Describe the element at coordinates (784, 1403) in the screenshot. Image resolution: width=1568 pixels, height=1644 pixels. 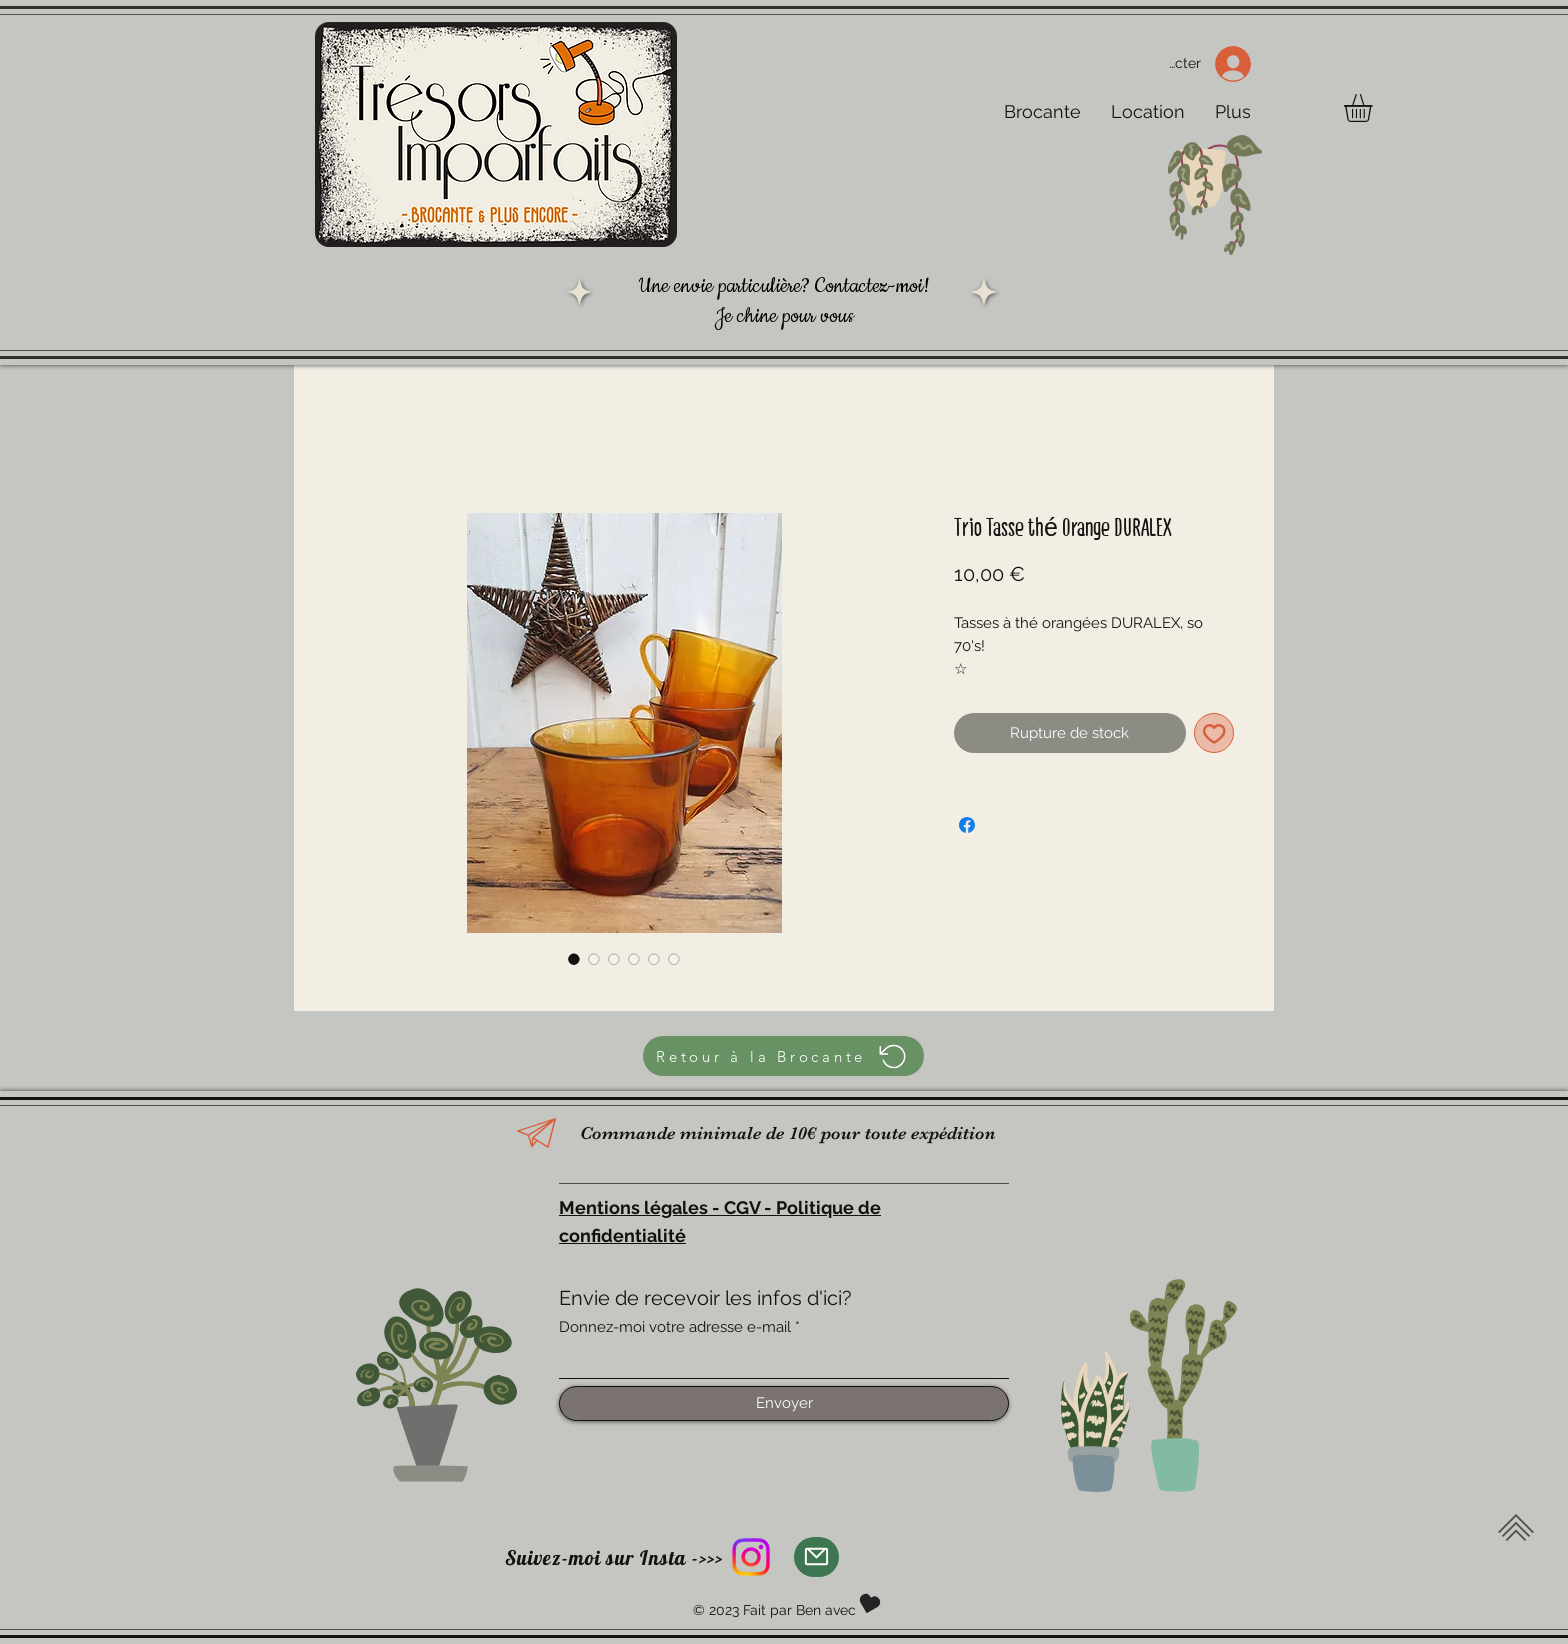
I see `[Envoyer]` at that location.